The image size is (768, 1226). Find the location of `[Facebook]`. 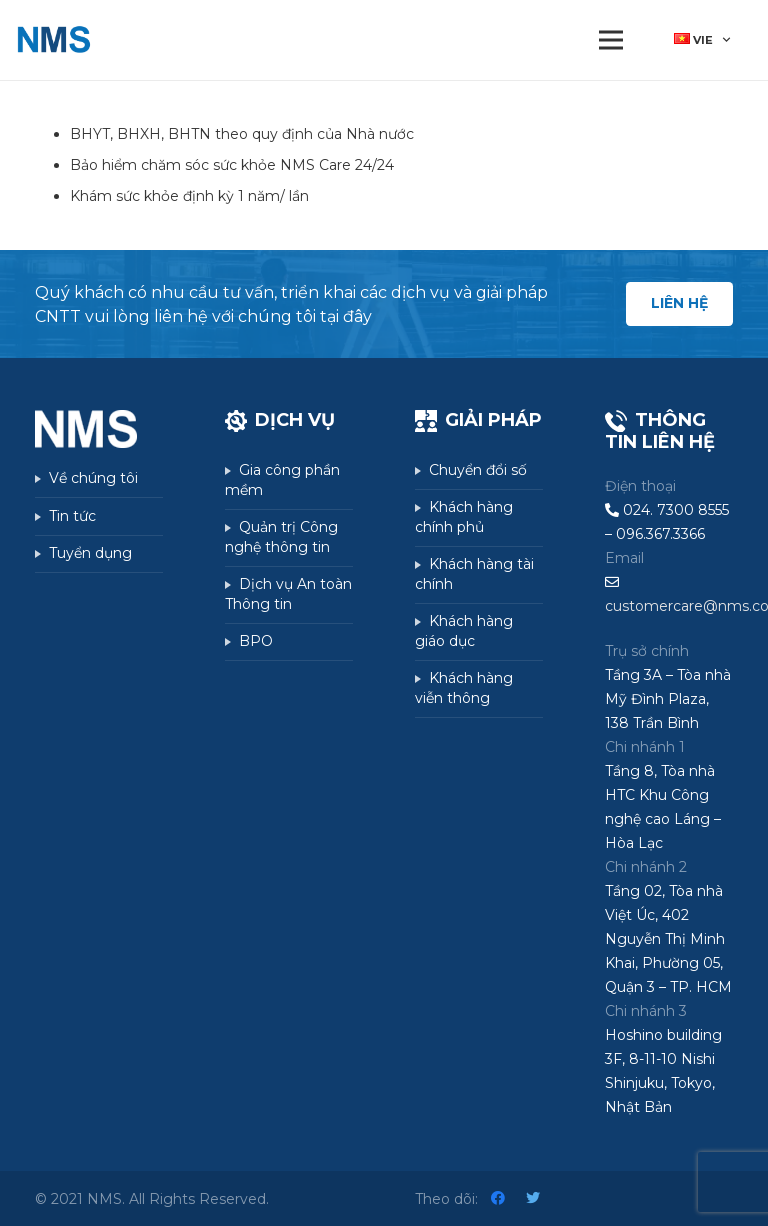

[Facebook] is located at coordinates (498, 1198).